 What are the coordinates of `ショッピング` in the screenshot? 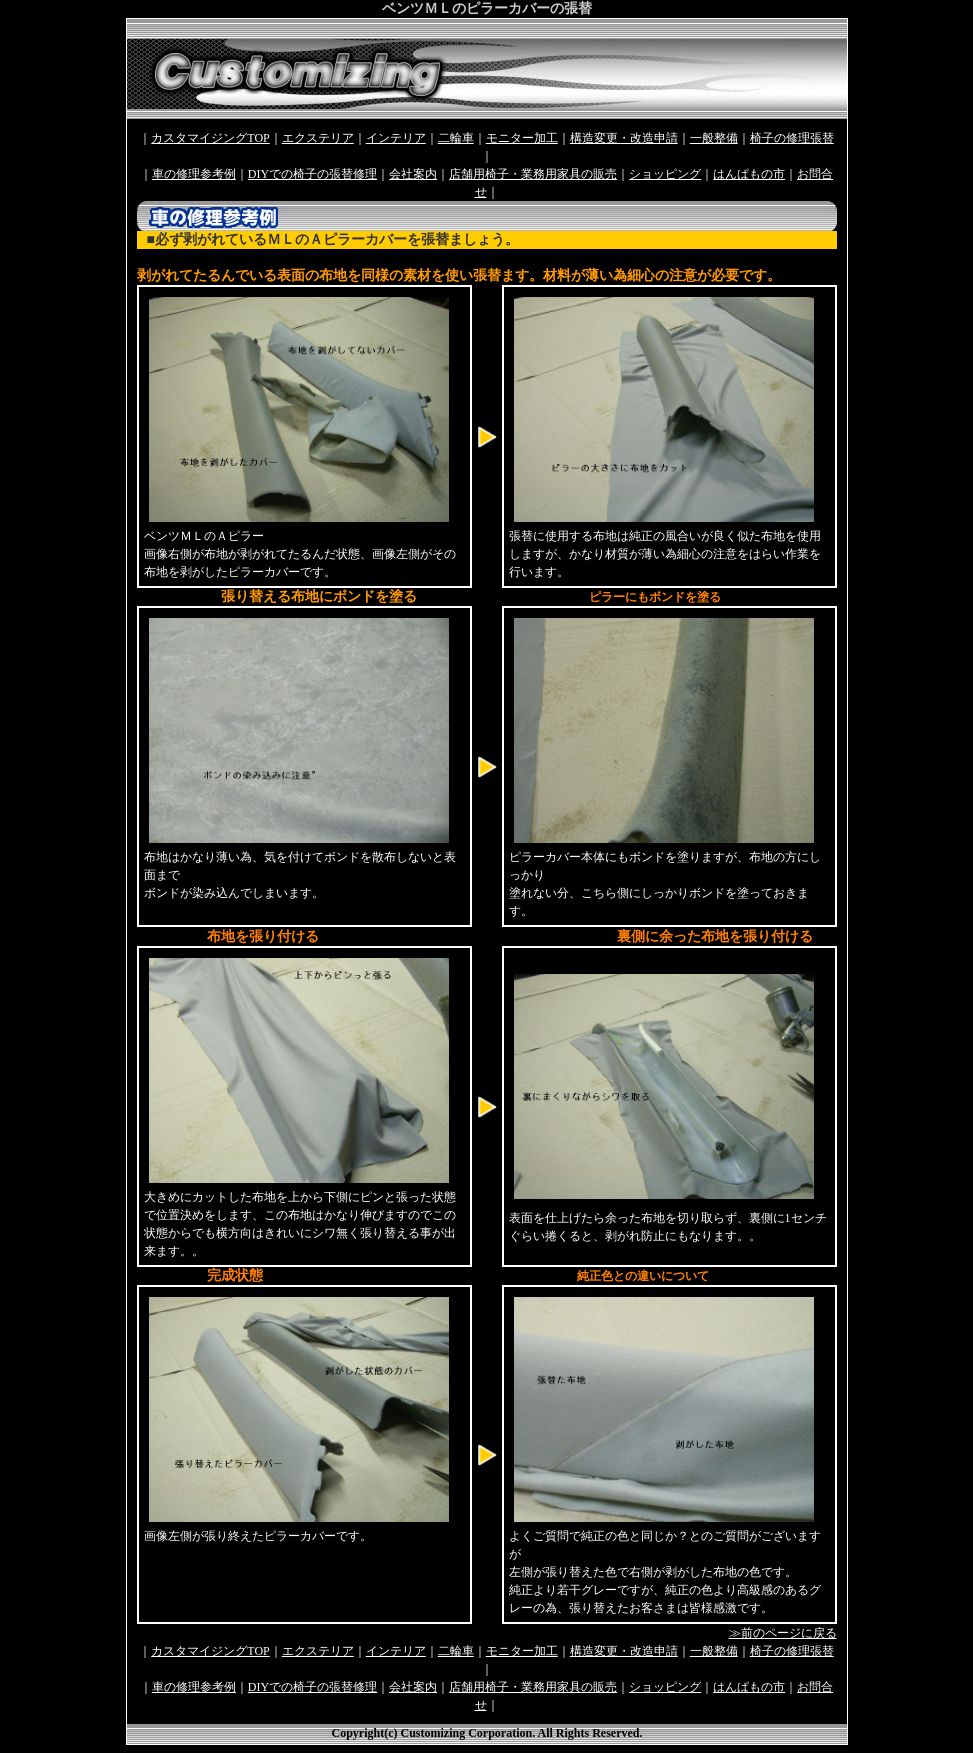 It's located at (665, 174).